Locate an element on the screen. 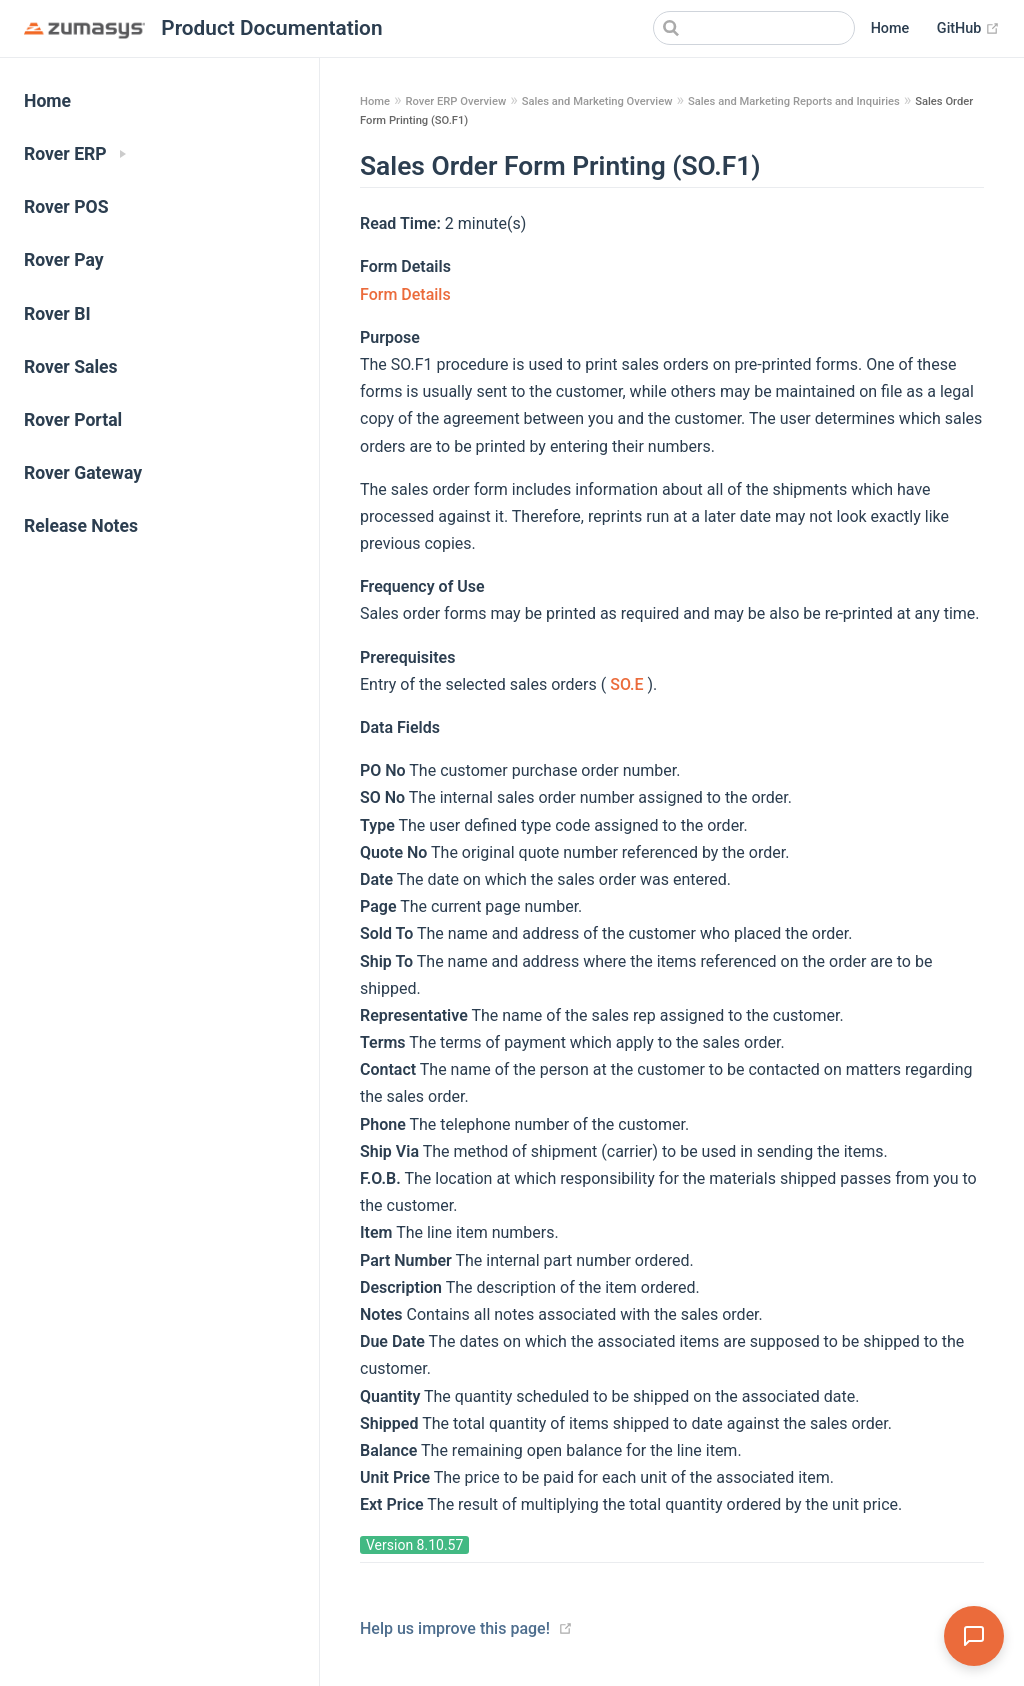  Rover Portal is located at coordinates (73, 420).